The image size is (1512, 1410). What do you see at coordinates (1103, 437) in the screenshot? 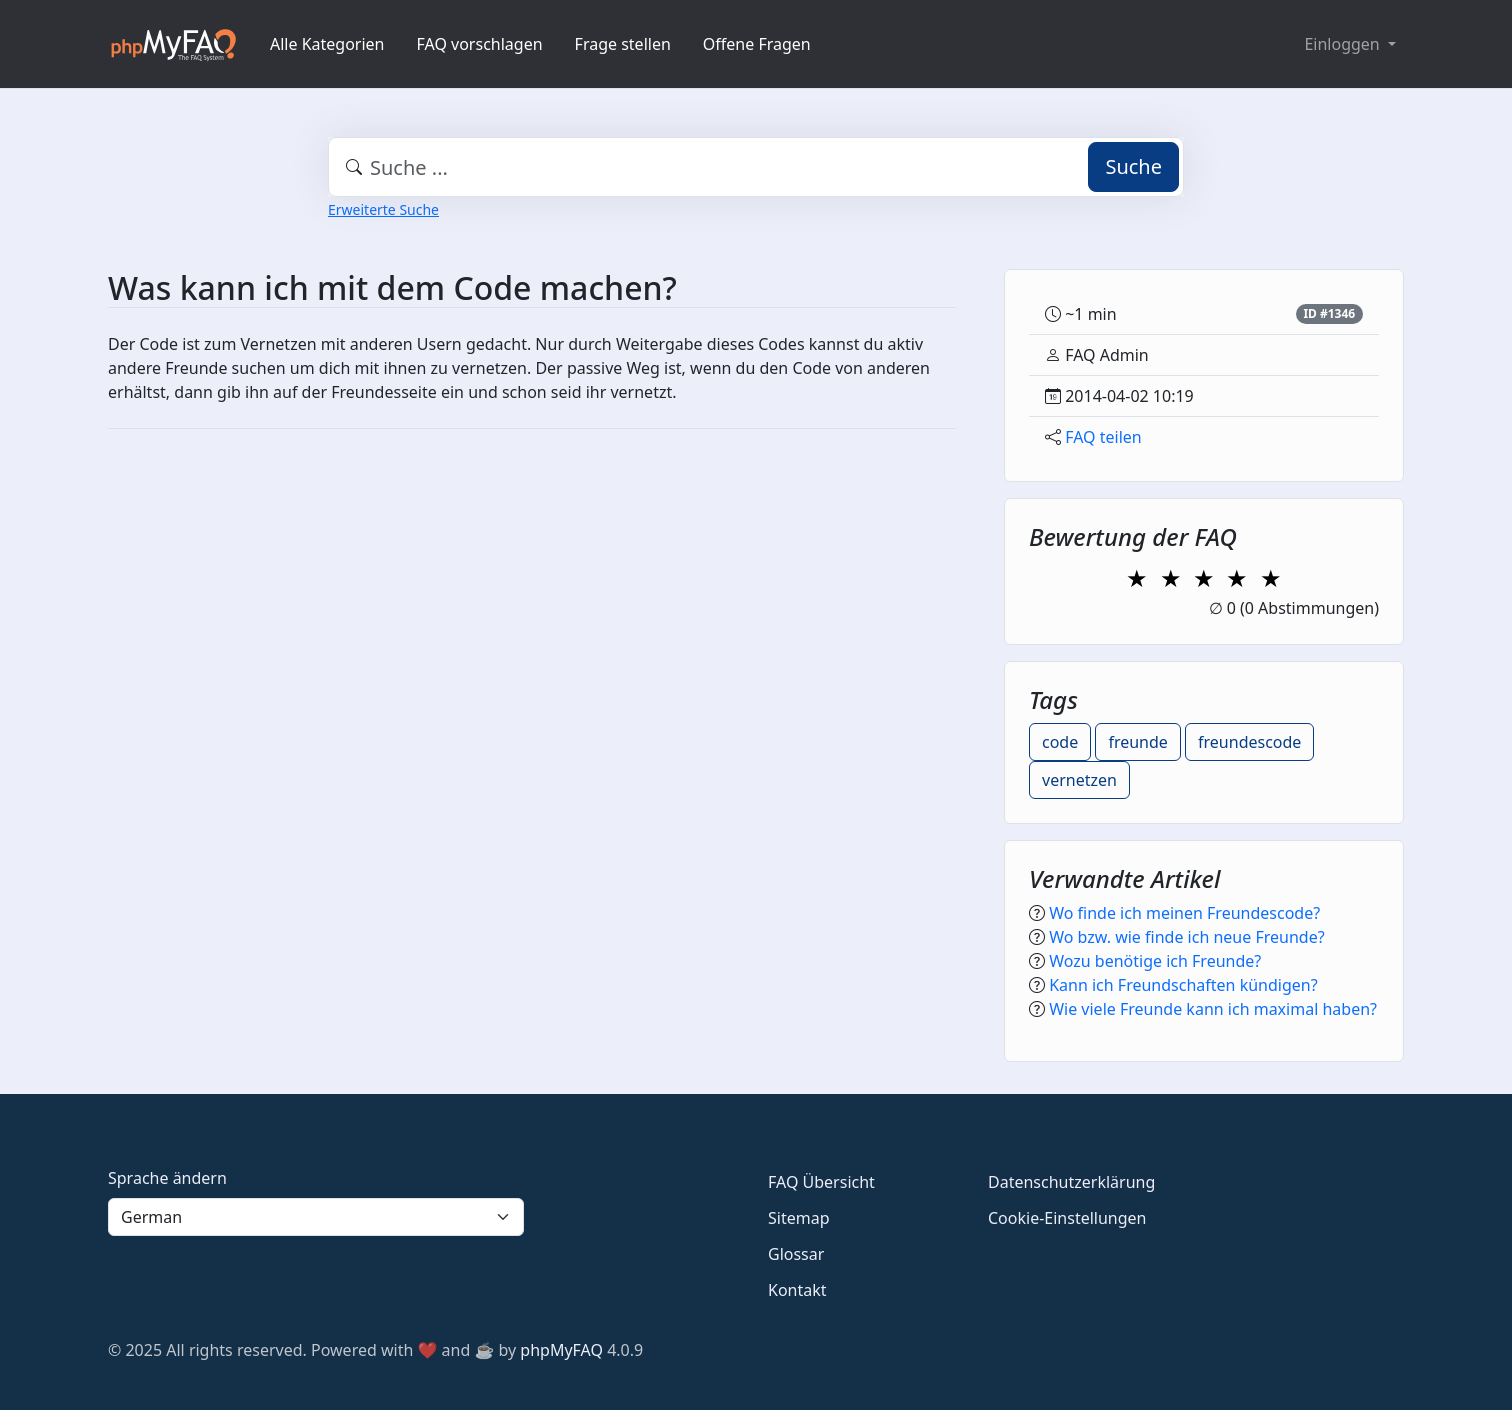
I see `FAQ teilen` at bounding box center [1103, 437].